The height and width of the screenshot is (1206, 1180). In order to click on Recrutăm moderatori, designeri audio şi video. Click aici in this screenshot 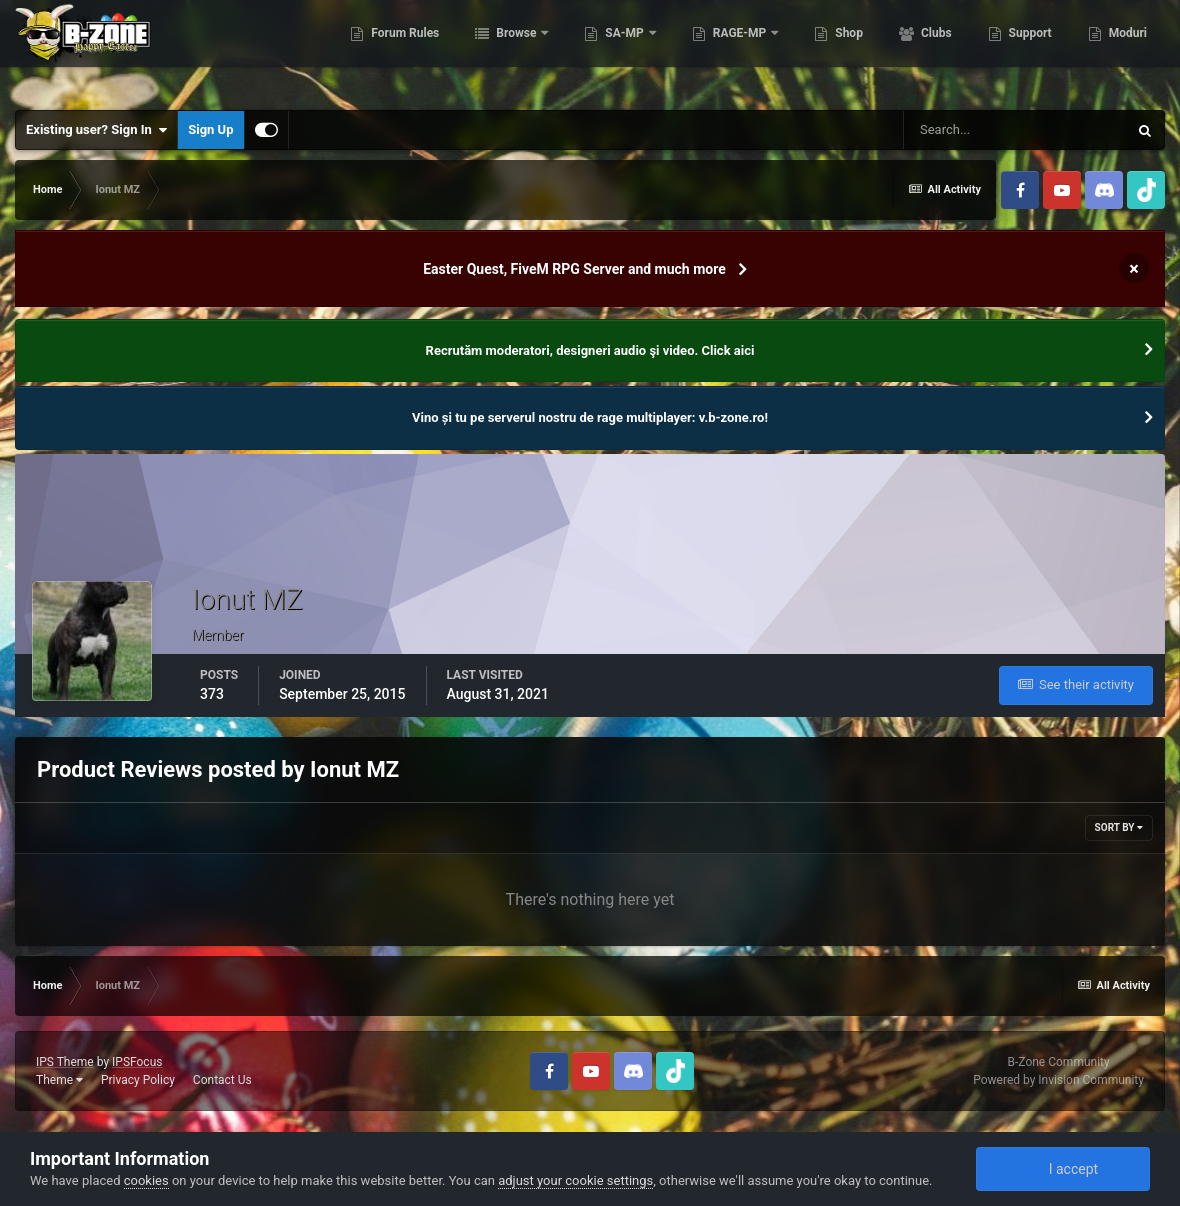, I will do `click(590, 350)`.